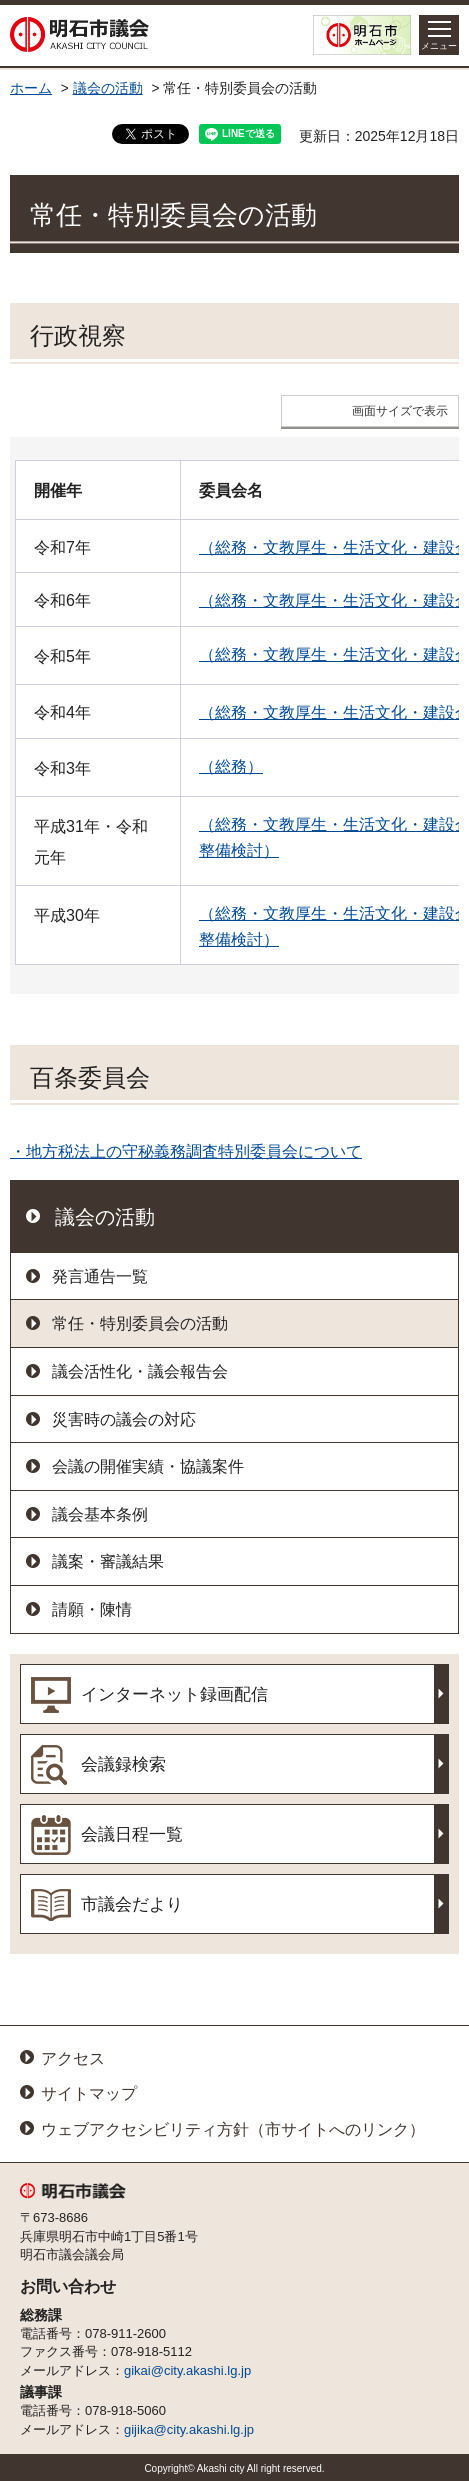 The image size is (469, 2481). I want to click on インターネット録画配信, so click(174, 1694).